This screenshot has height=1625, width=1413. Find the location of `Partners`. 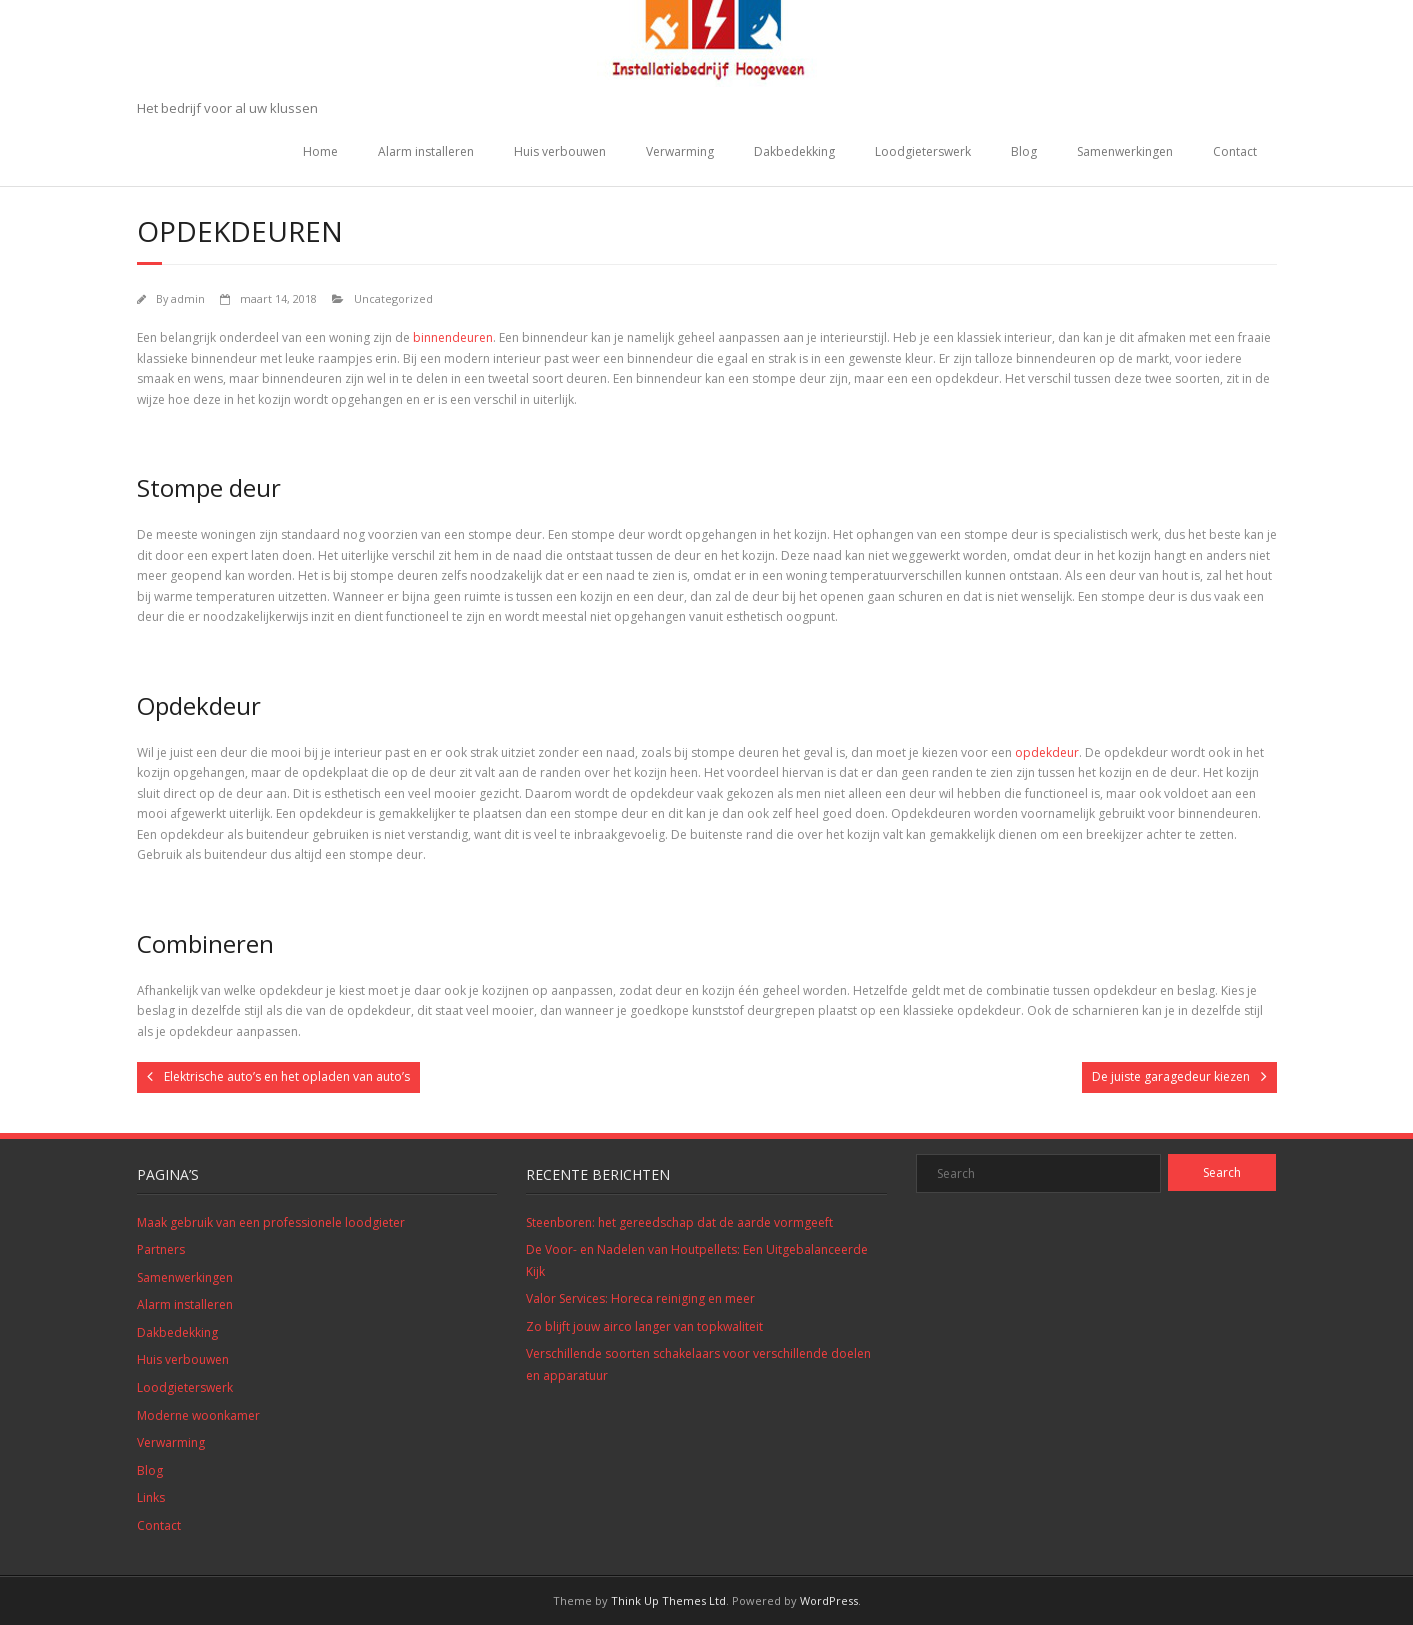

Partners is located at coordinates (161, 1249).